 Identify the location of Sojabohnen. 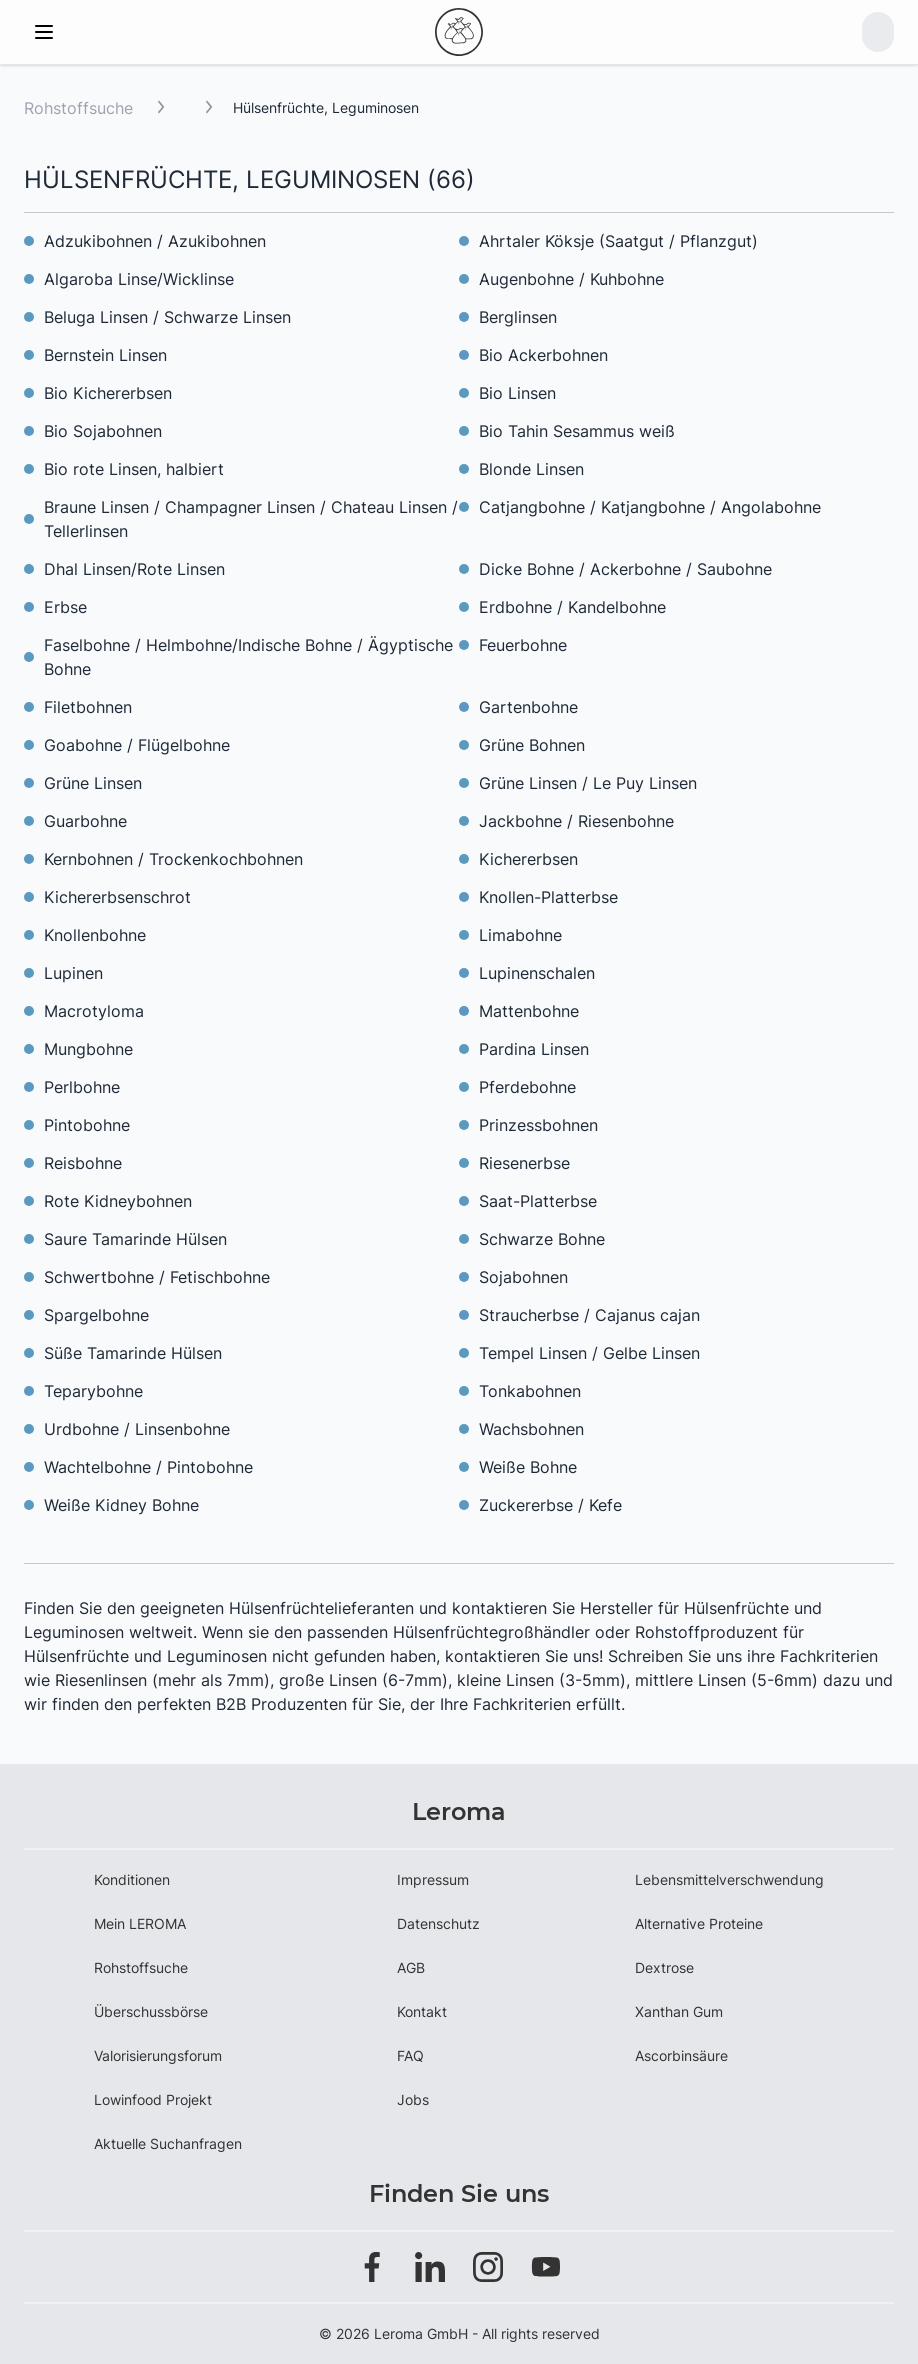
(523, 1277).